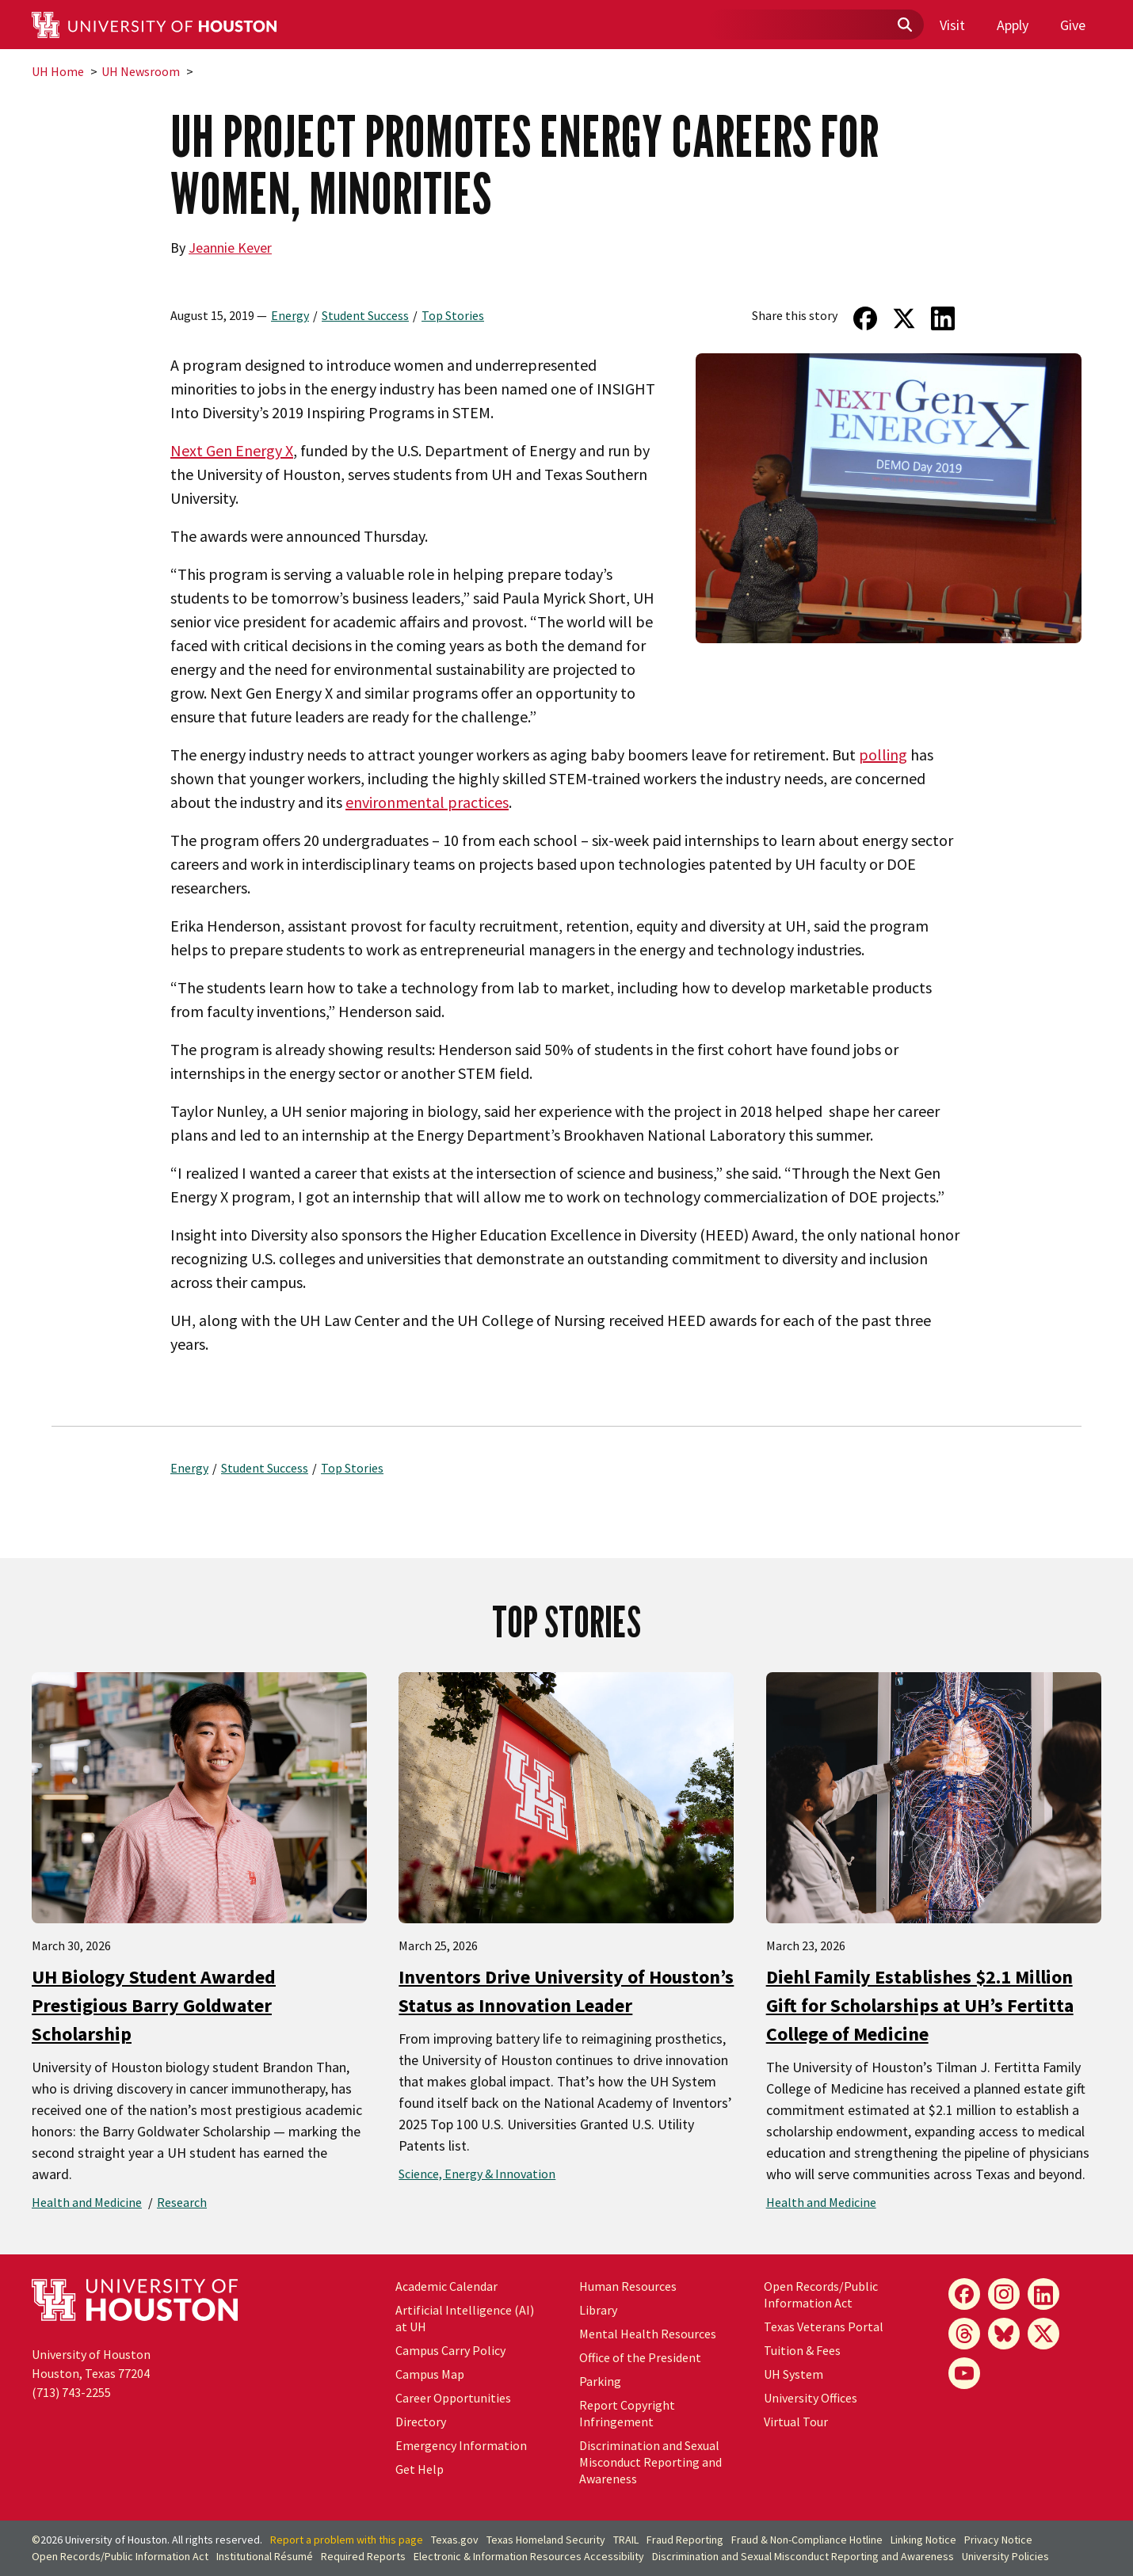 This screenshot has height=2576, width=1133. What do you see at coordinates (419, 2469) in the screenshot?
I see `Get Help` at bounding box center [419, 2469].